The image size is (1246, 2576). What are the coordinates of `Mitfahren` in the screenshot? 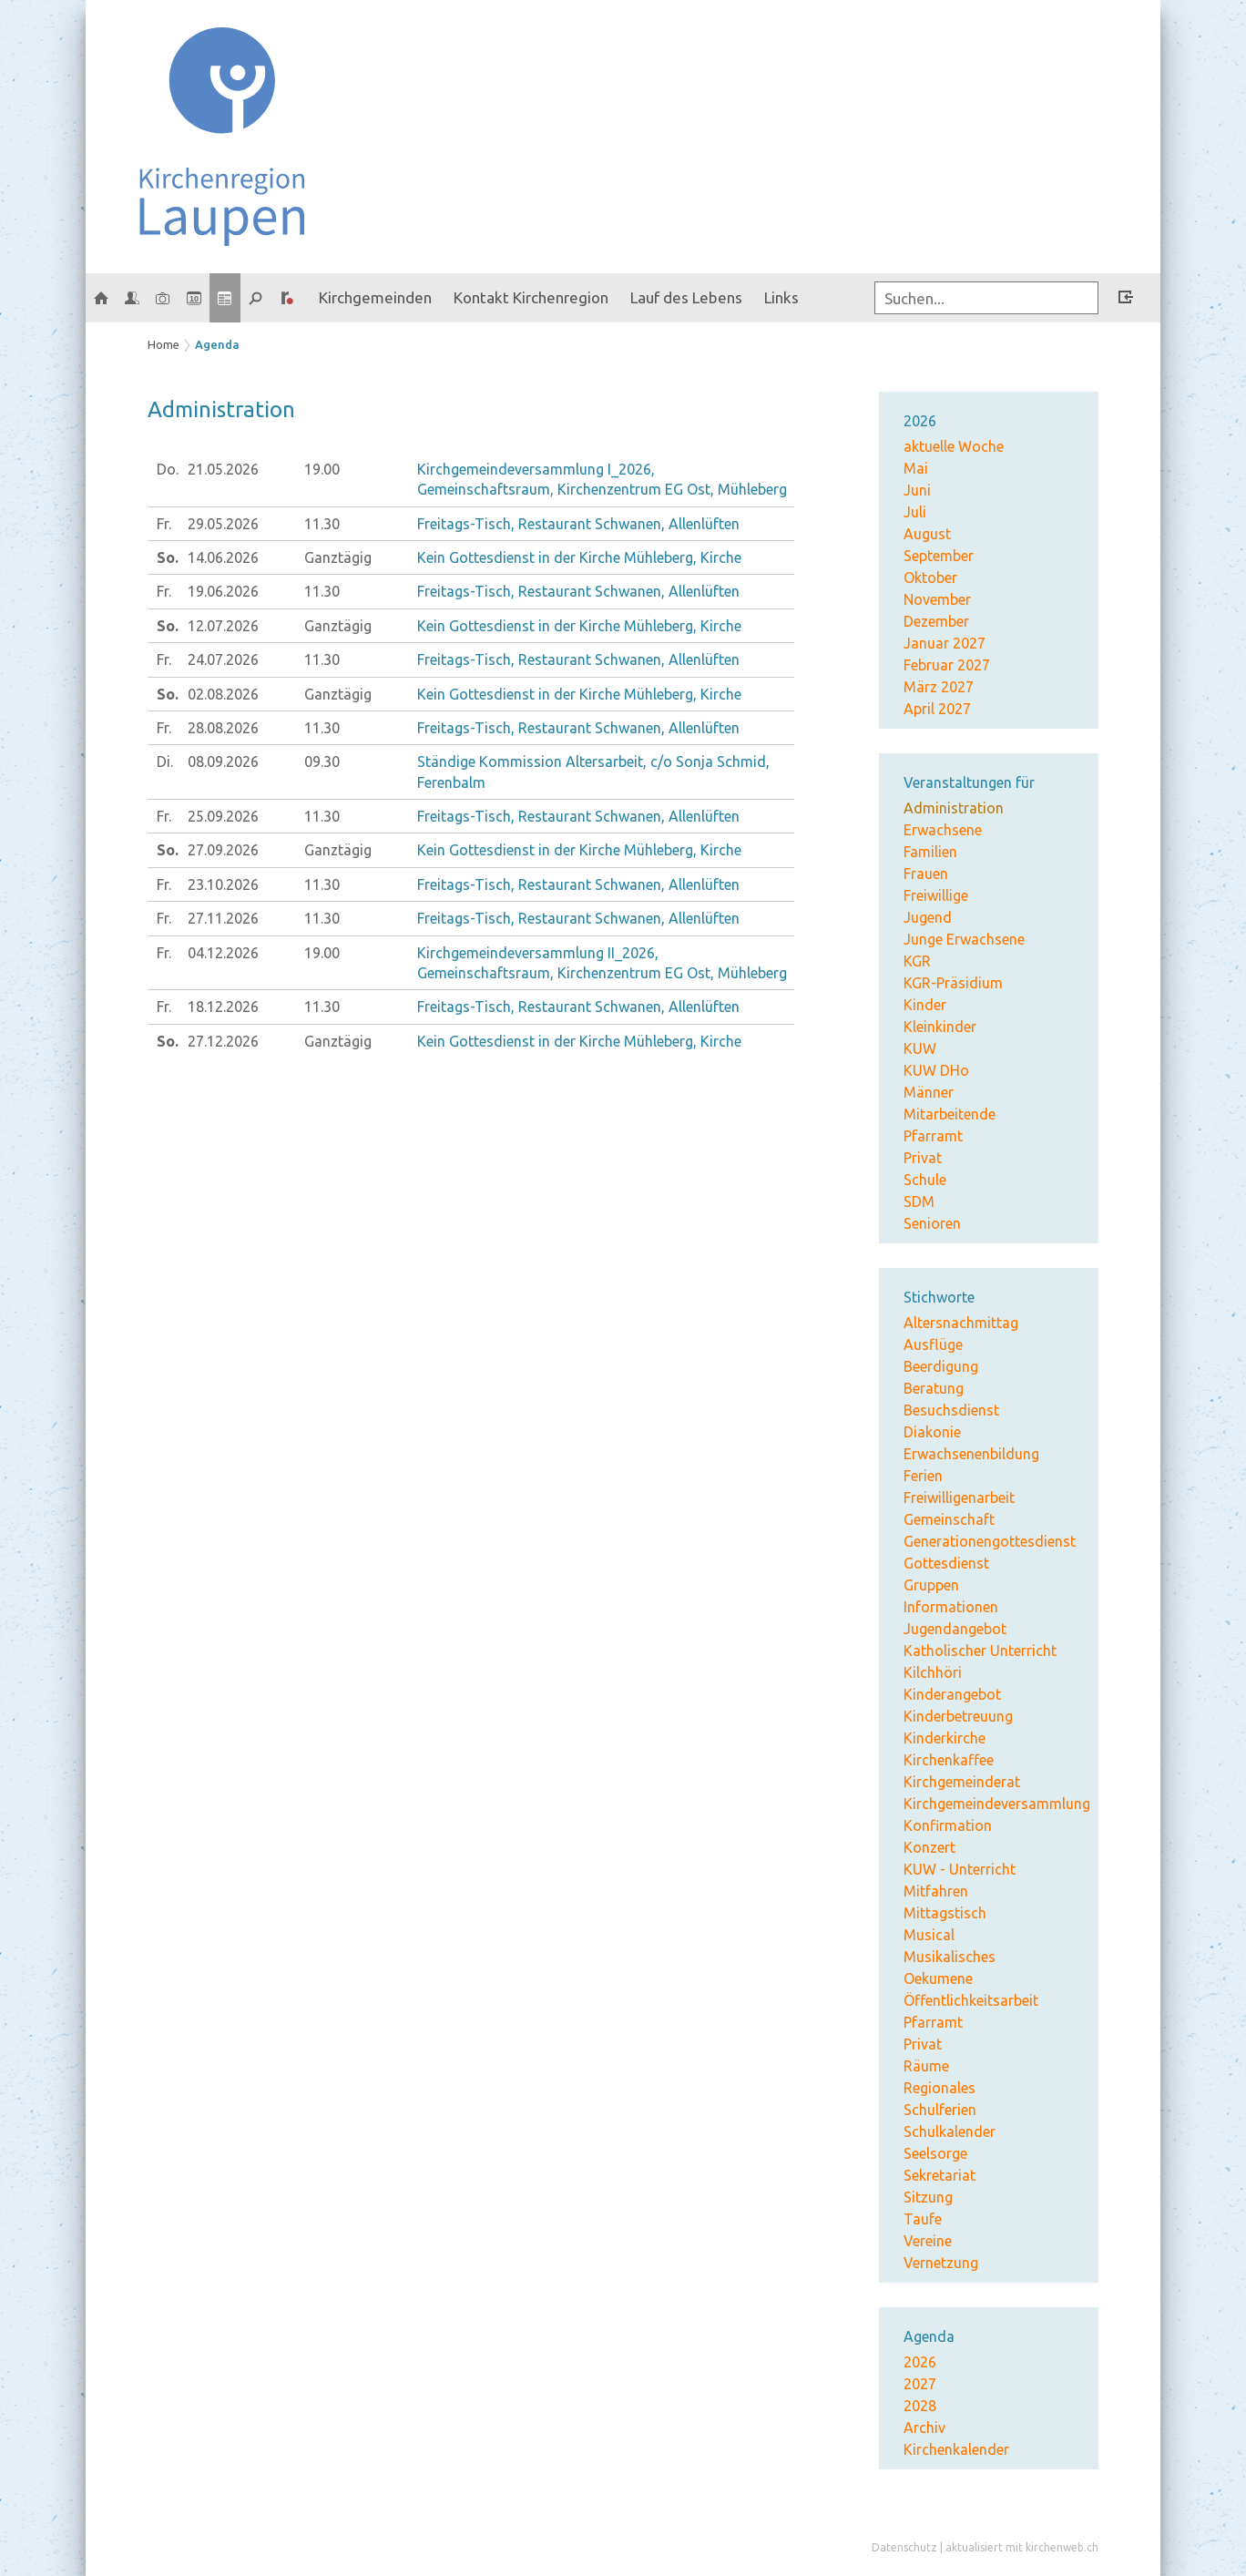 It's located at (936, 1891).